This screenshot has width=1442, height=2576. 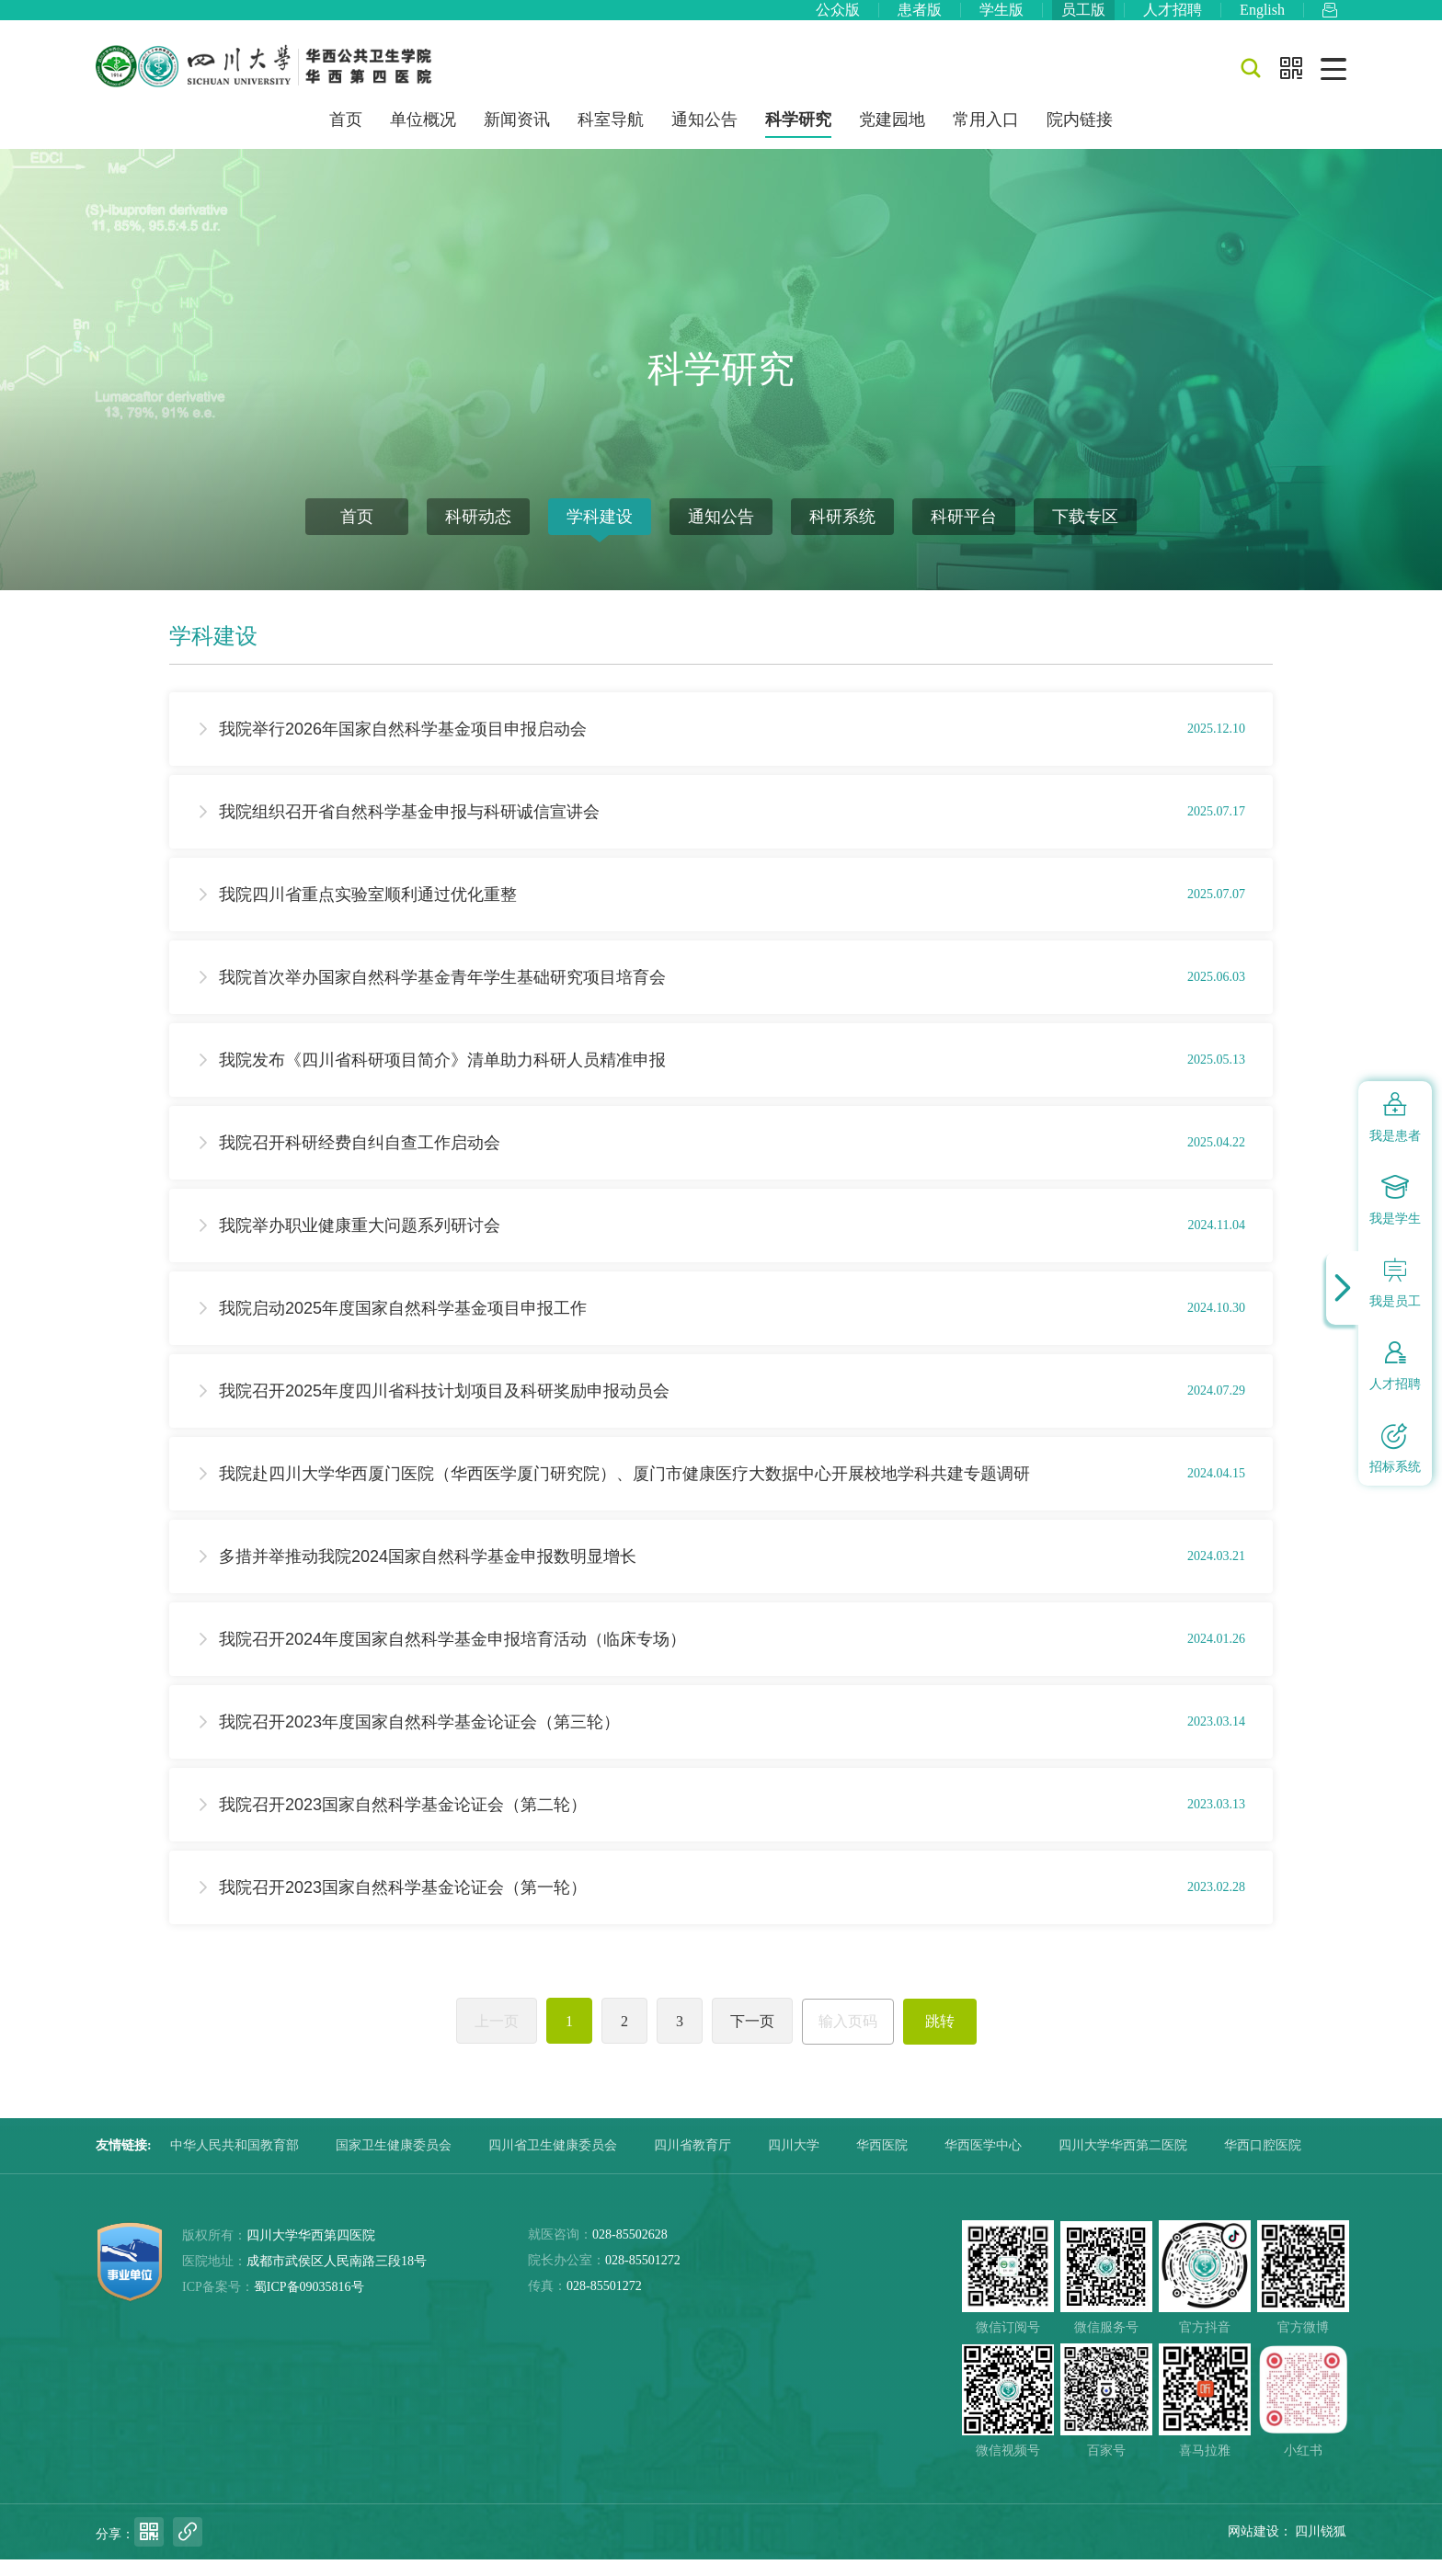 I want to click on 我院发布《四川省科研项目简介》清单助力科研人员精准申报, so click(x=442, y=1076).